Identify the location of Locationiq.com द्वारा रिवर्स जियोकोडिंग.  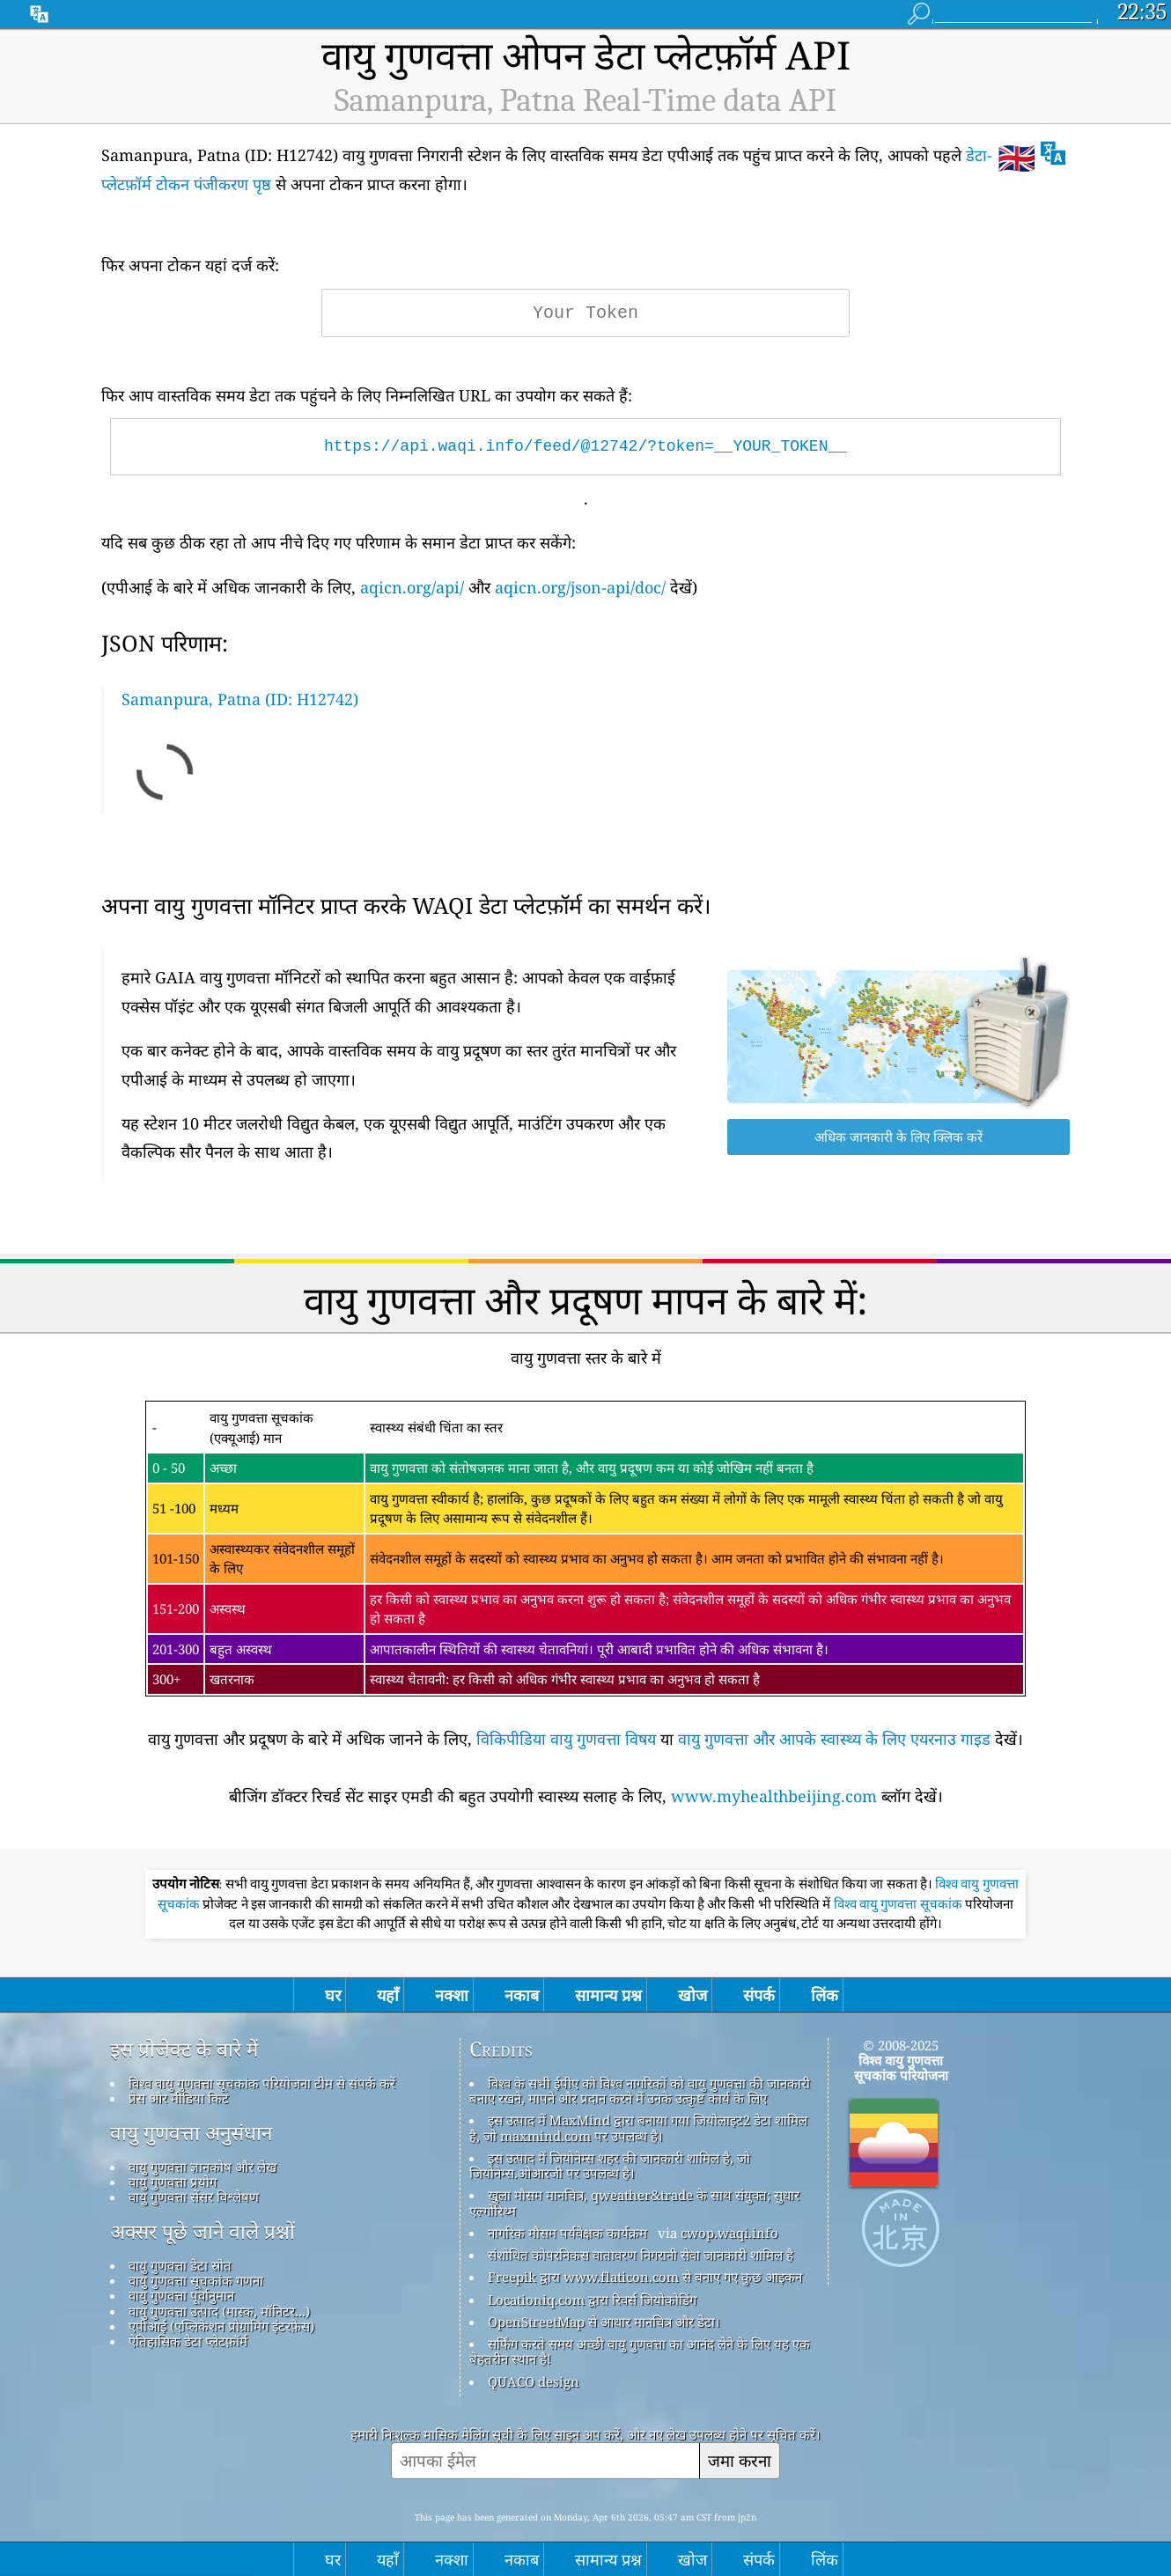
(592, 2299).